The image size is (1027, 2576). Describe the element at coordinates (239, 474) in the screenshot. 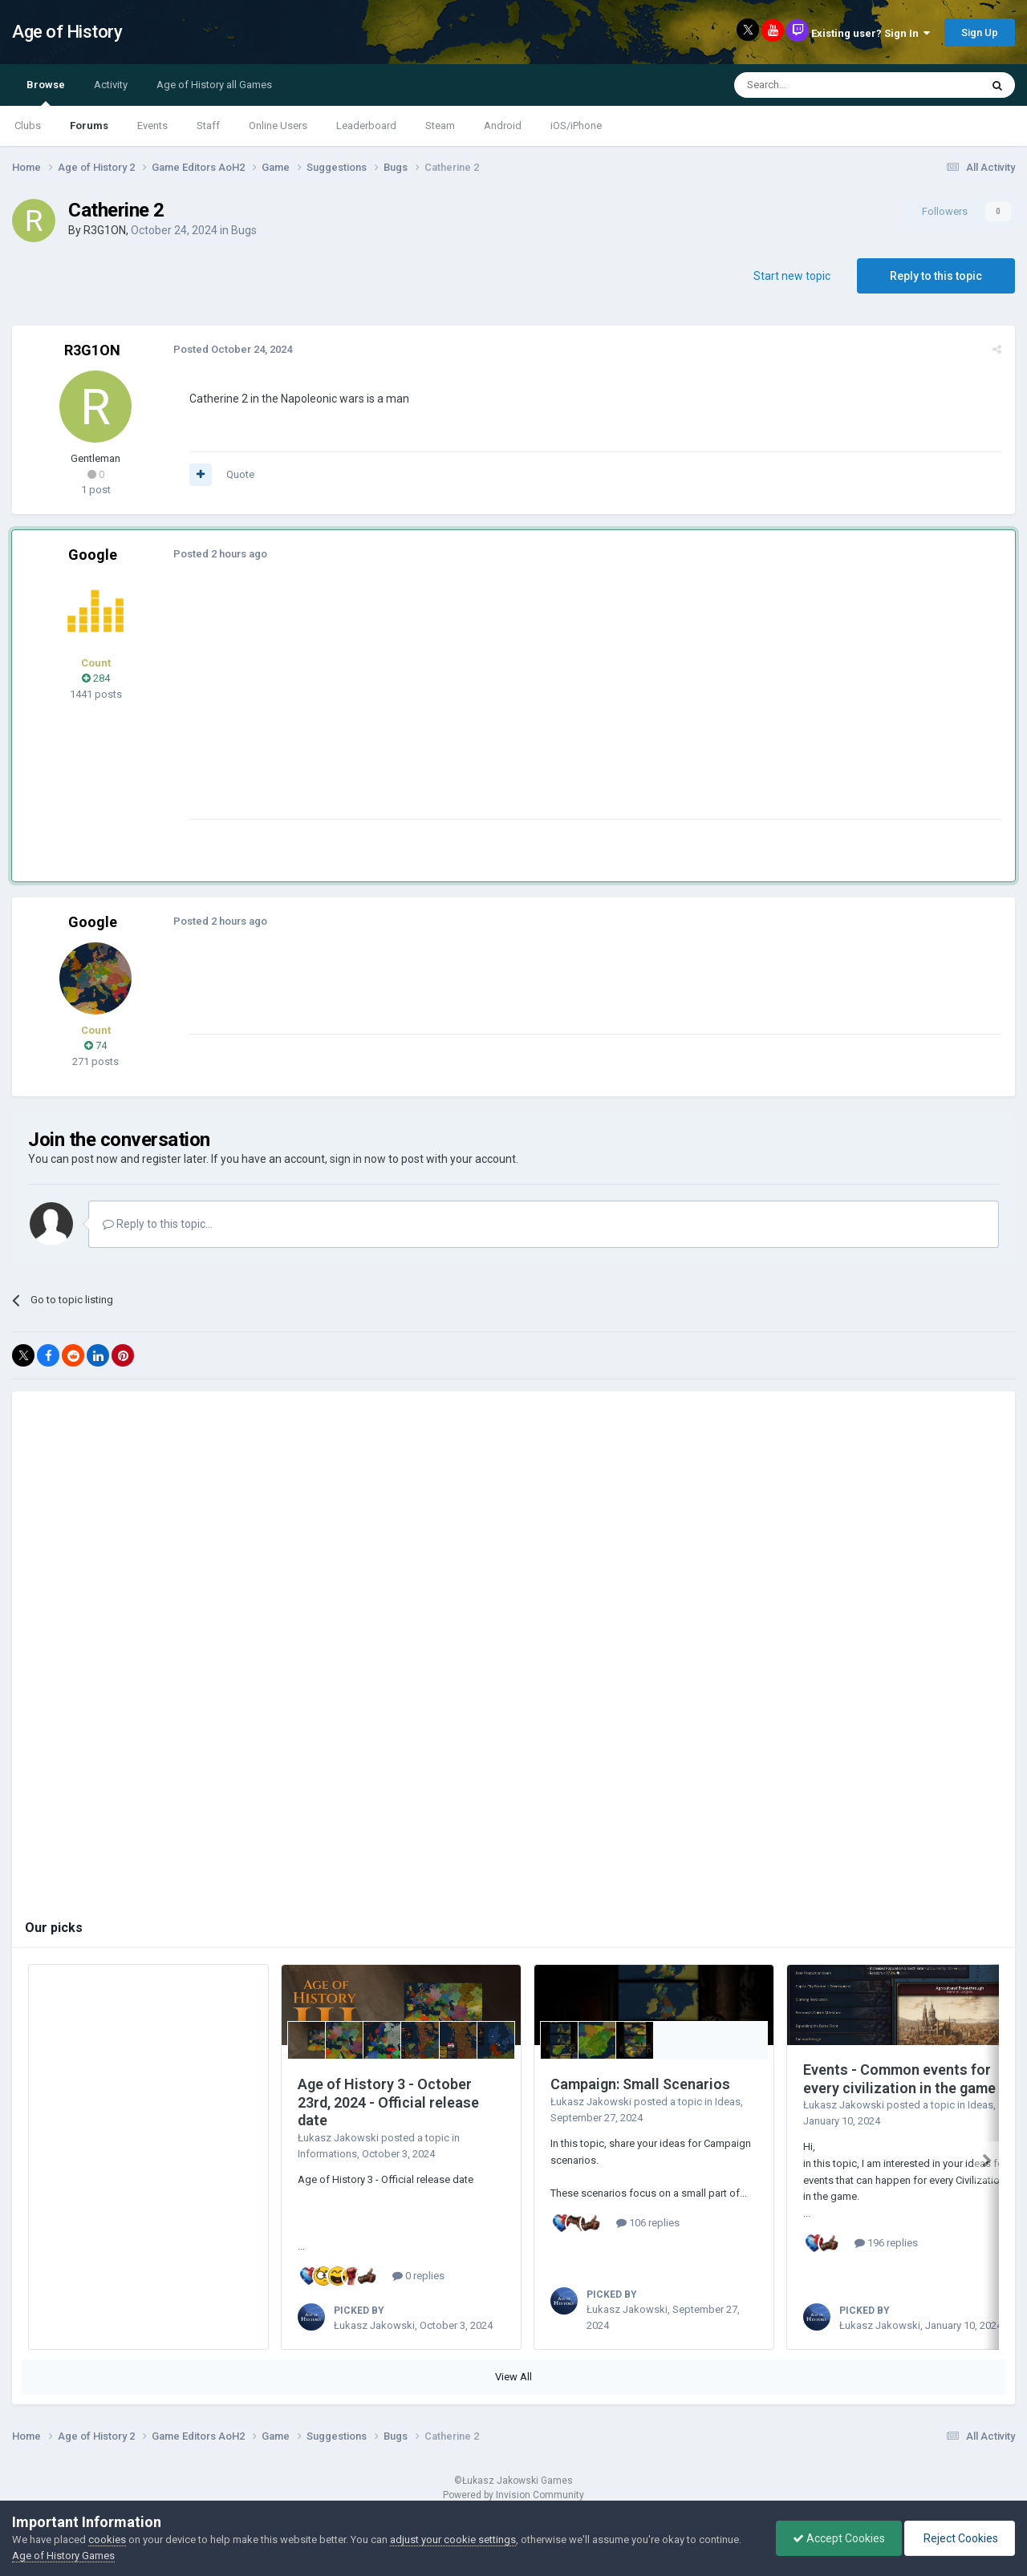

I see `Quote` at that location.